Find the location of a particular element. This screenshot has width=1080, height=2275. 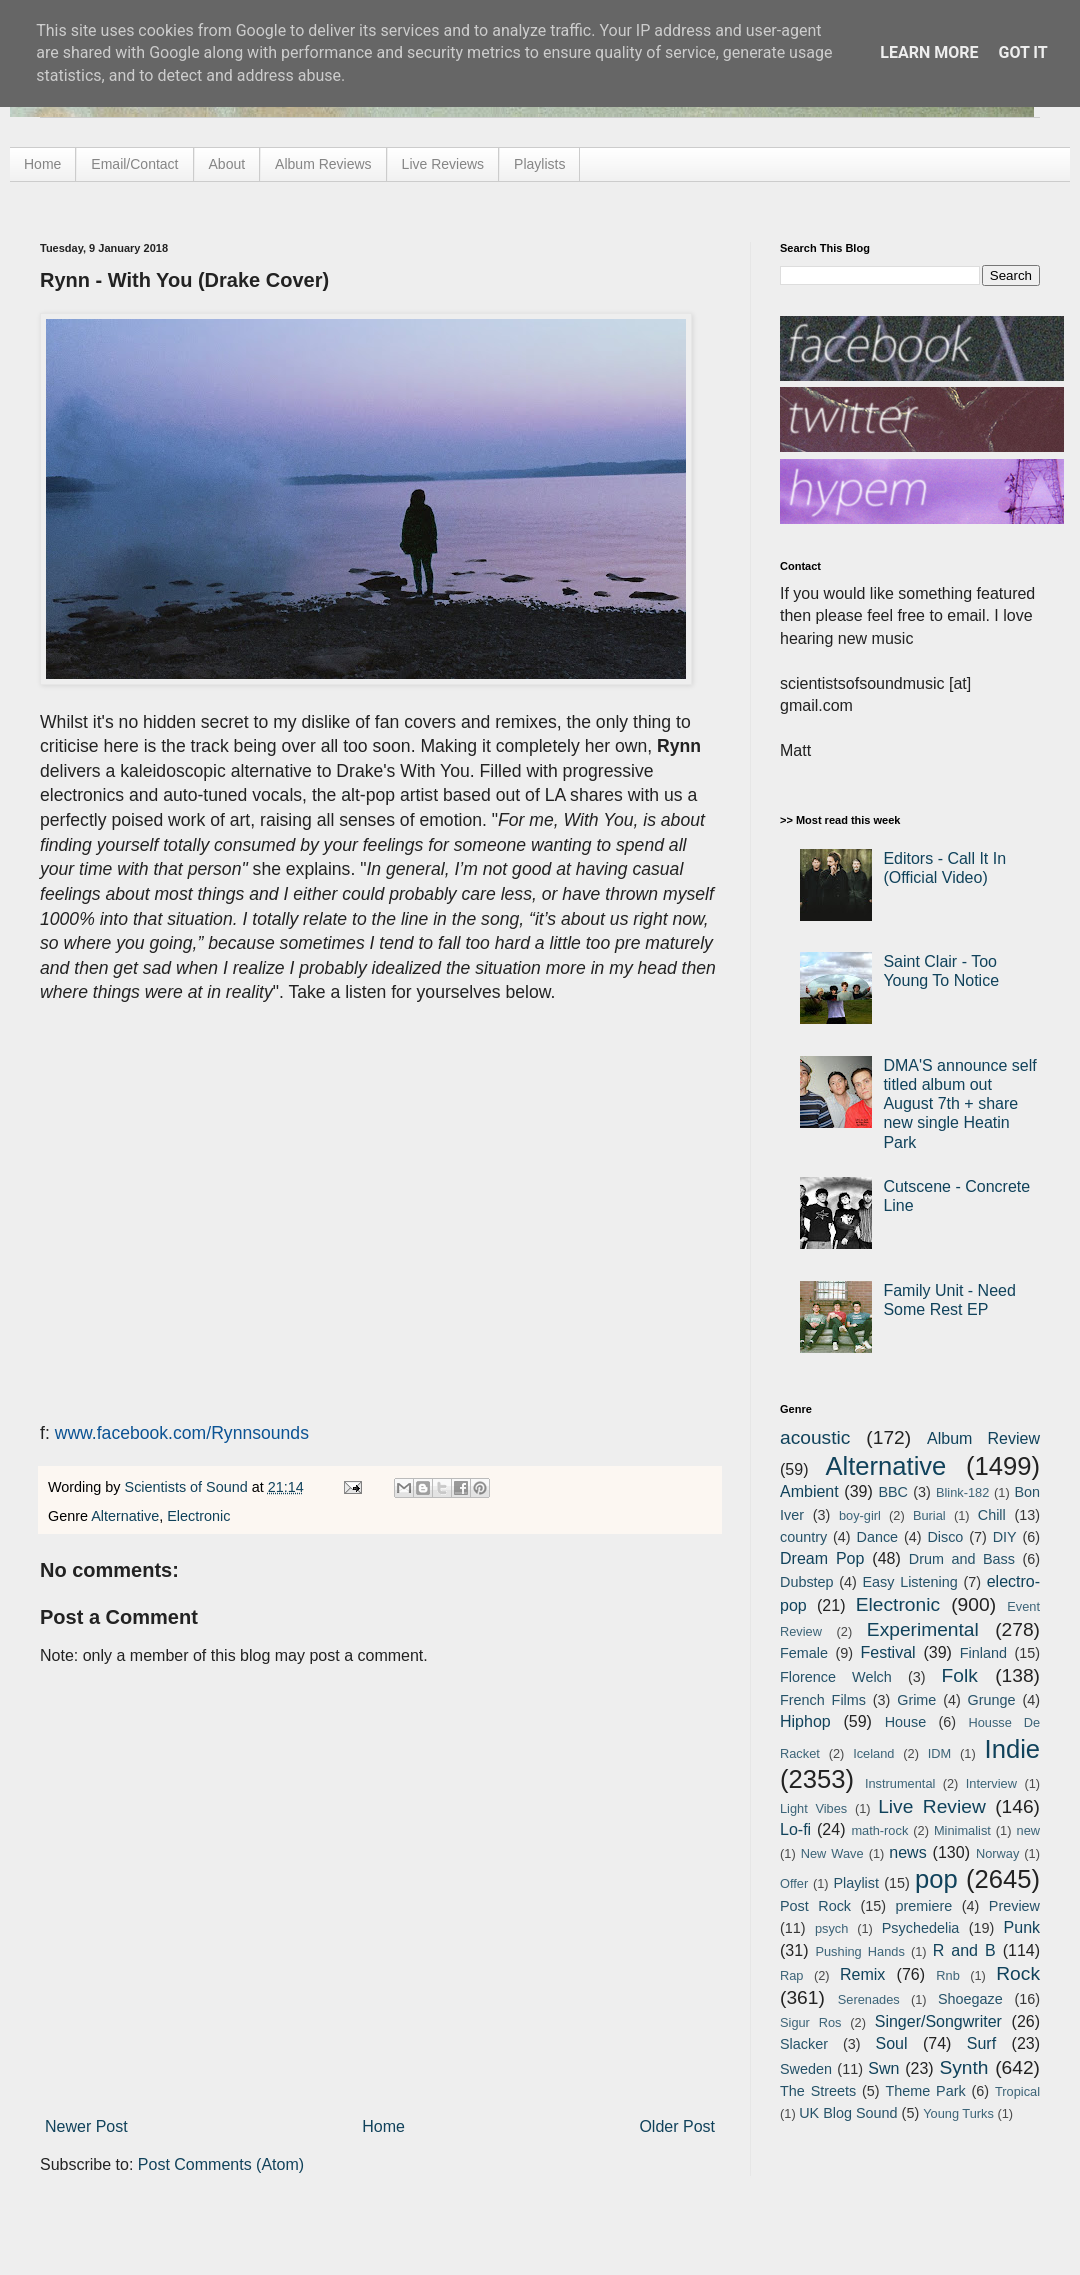

Album Reviews is located at coordinates (323, 164).